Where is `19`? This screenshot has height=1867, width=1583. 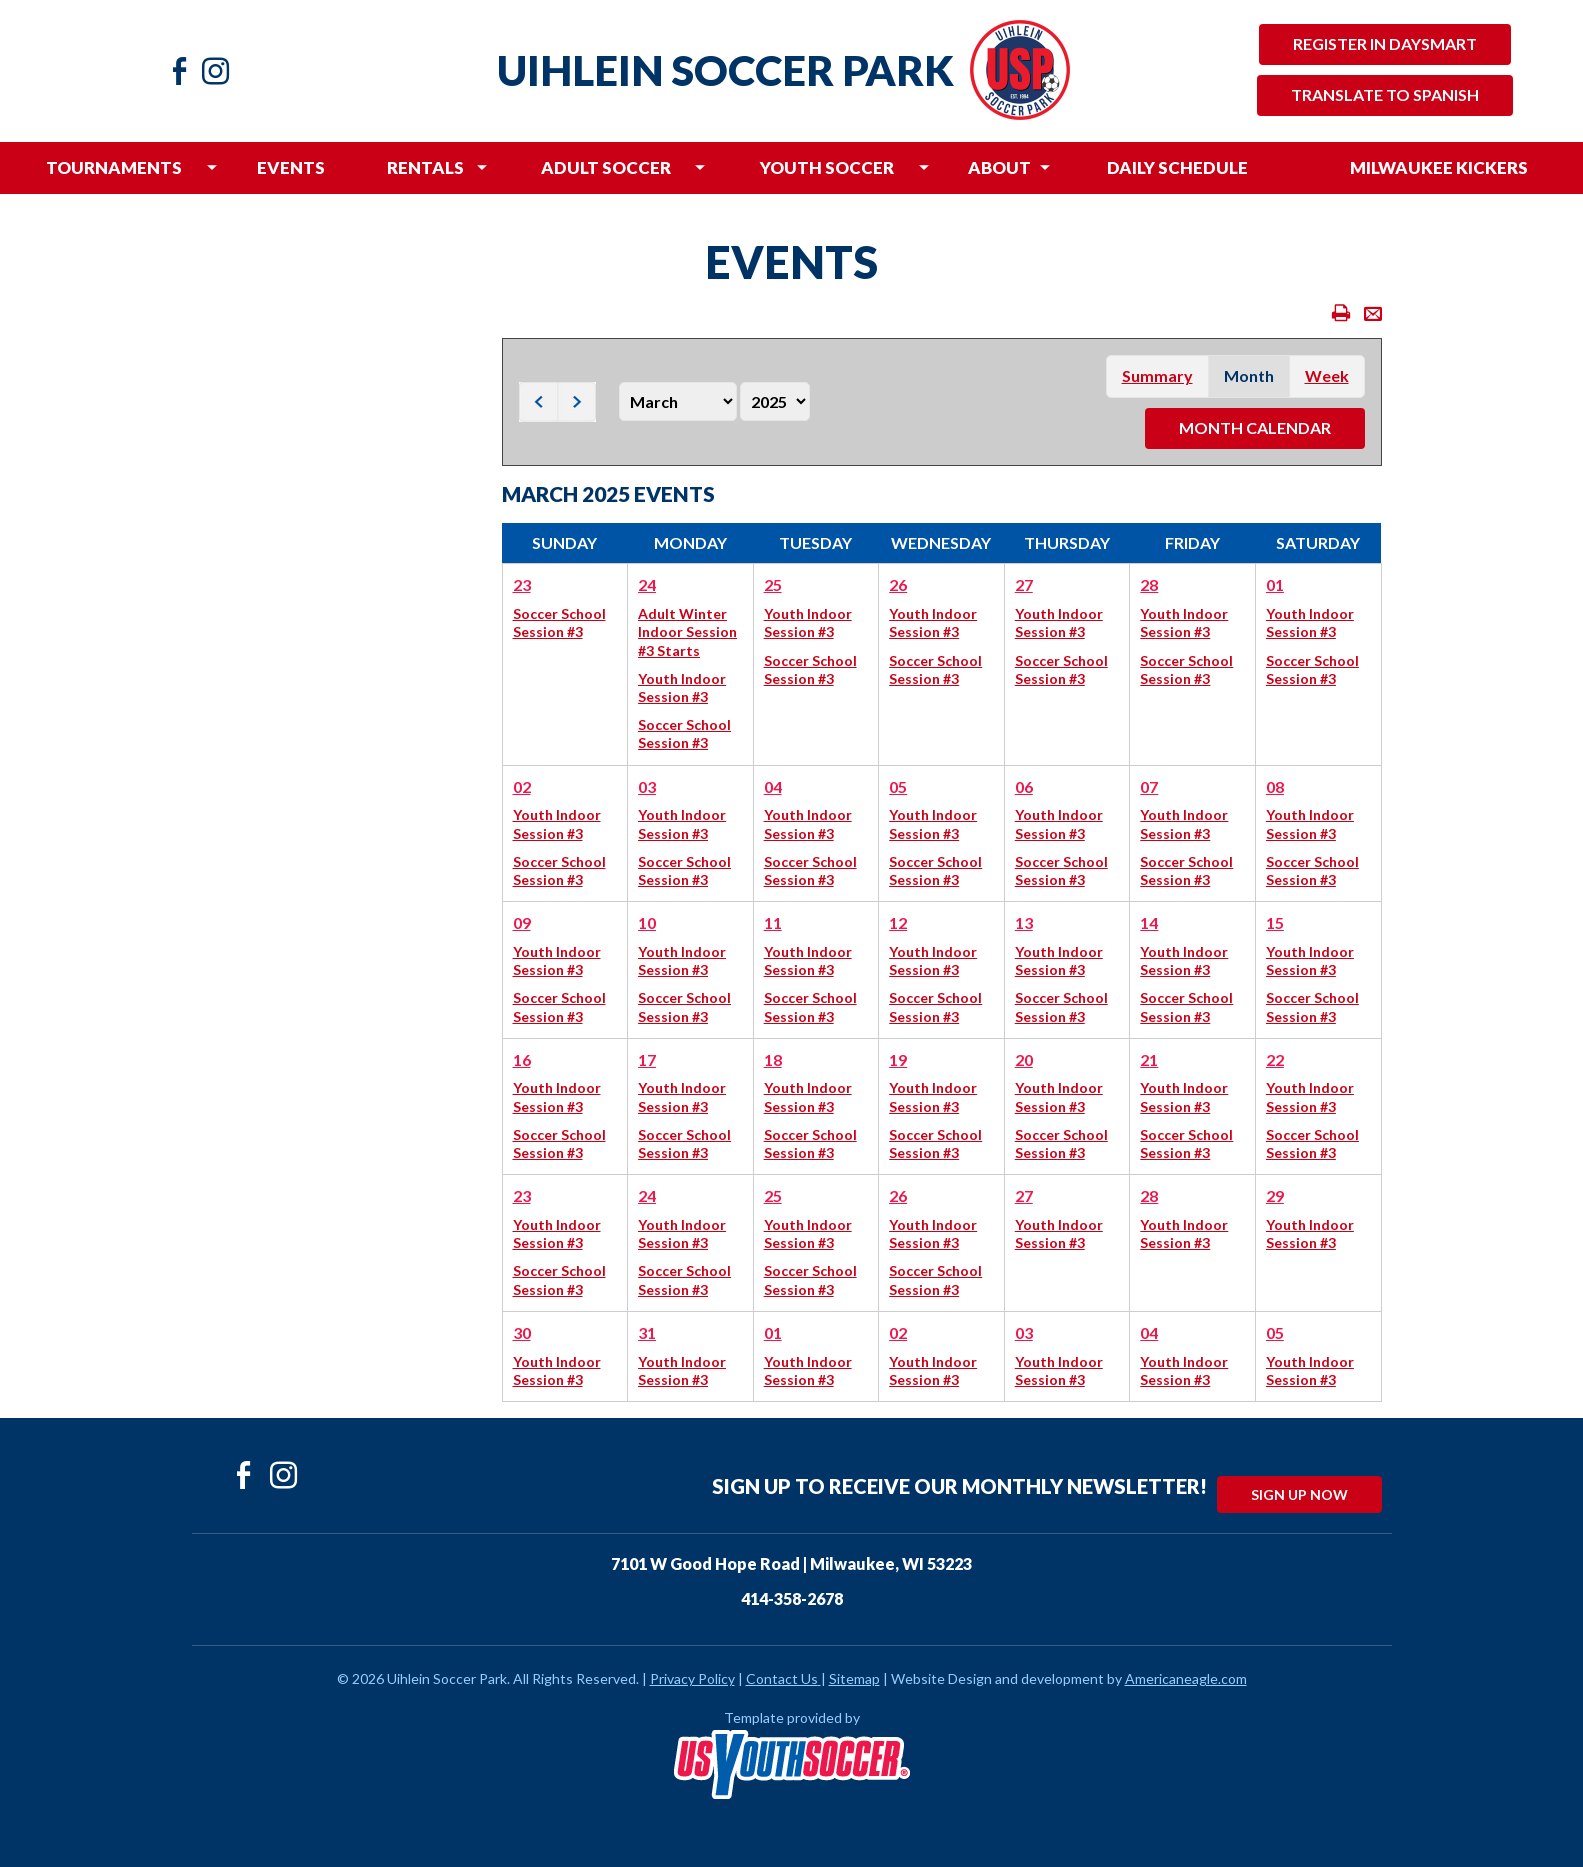
19 is located at coordinates (898, 1059).